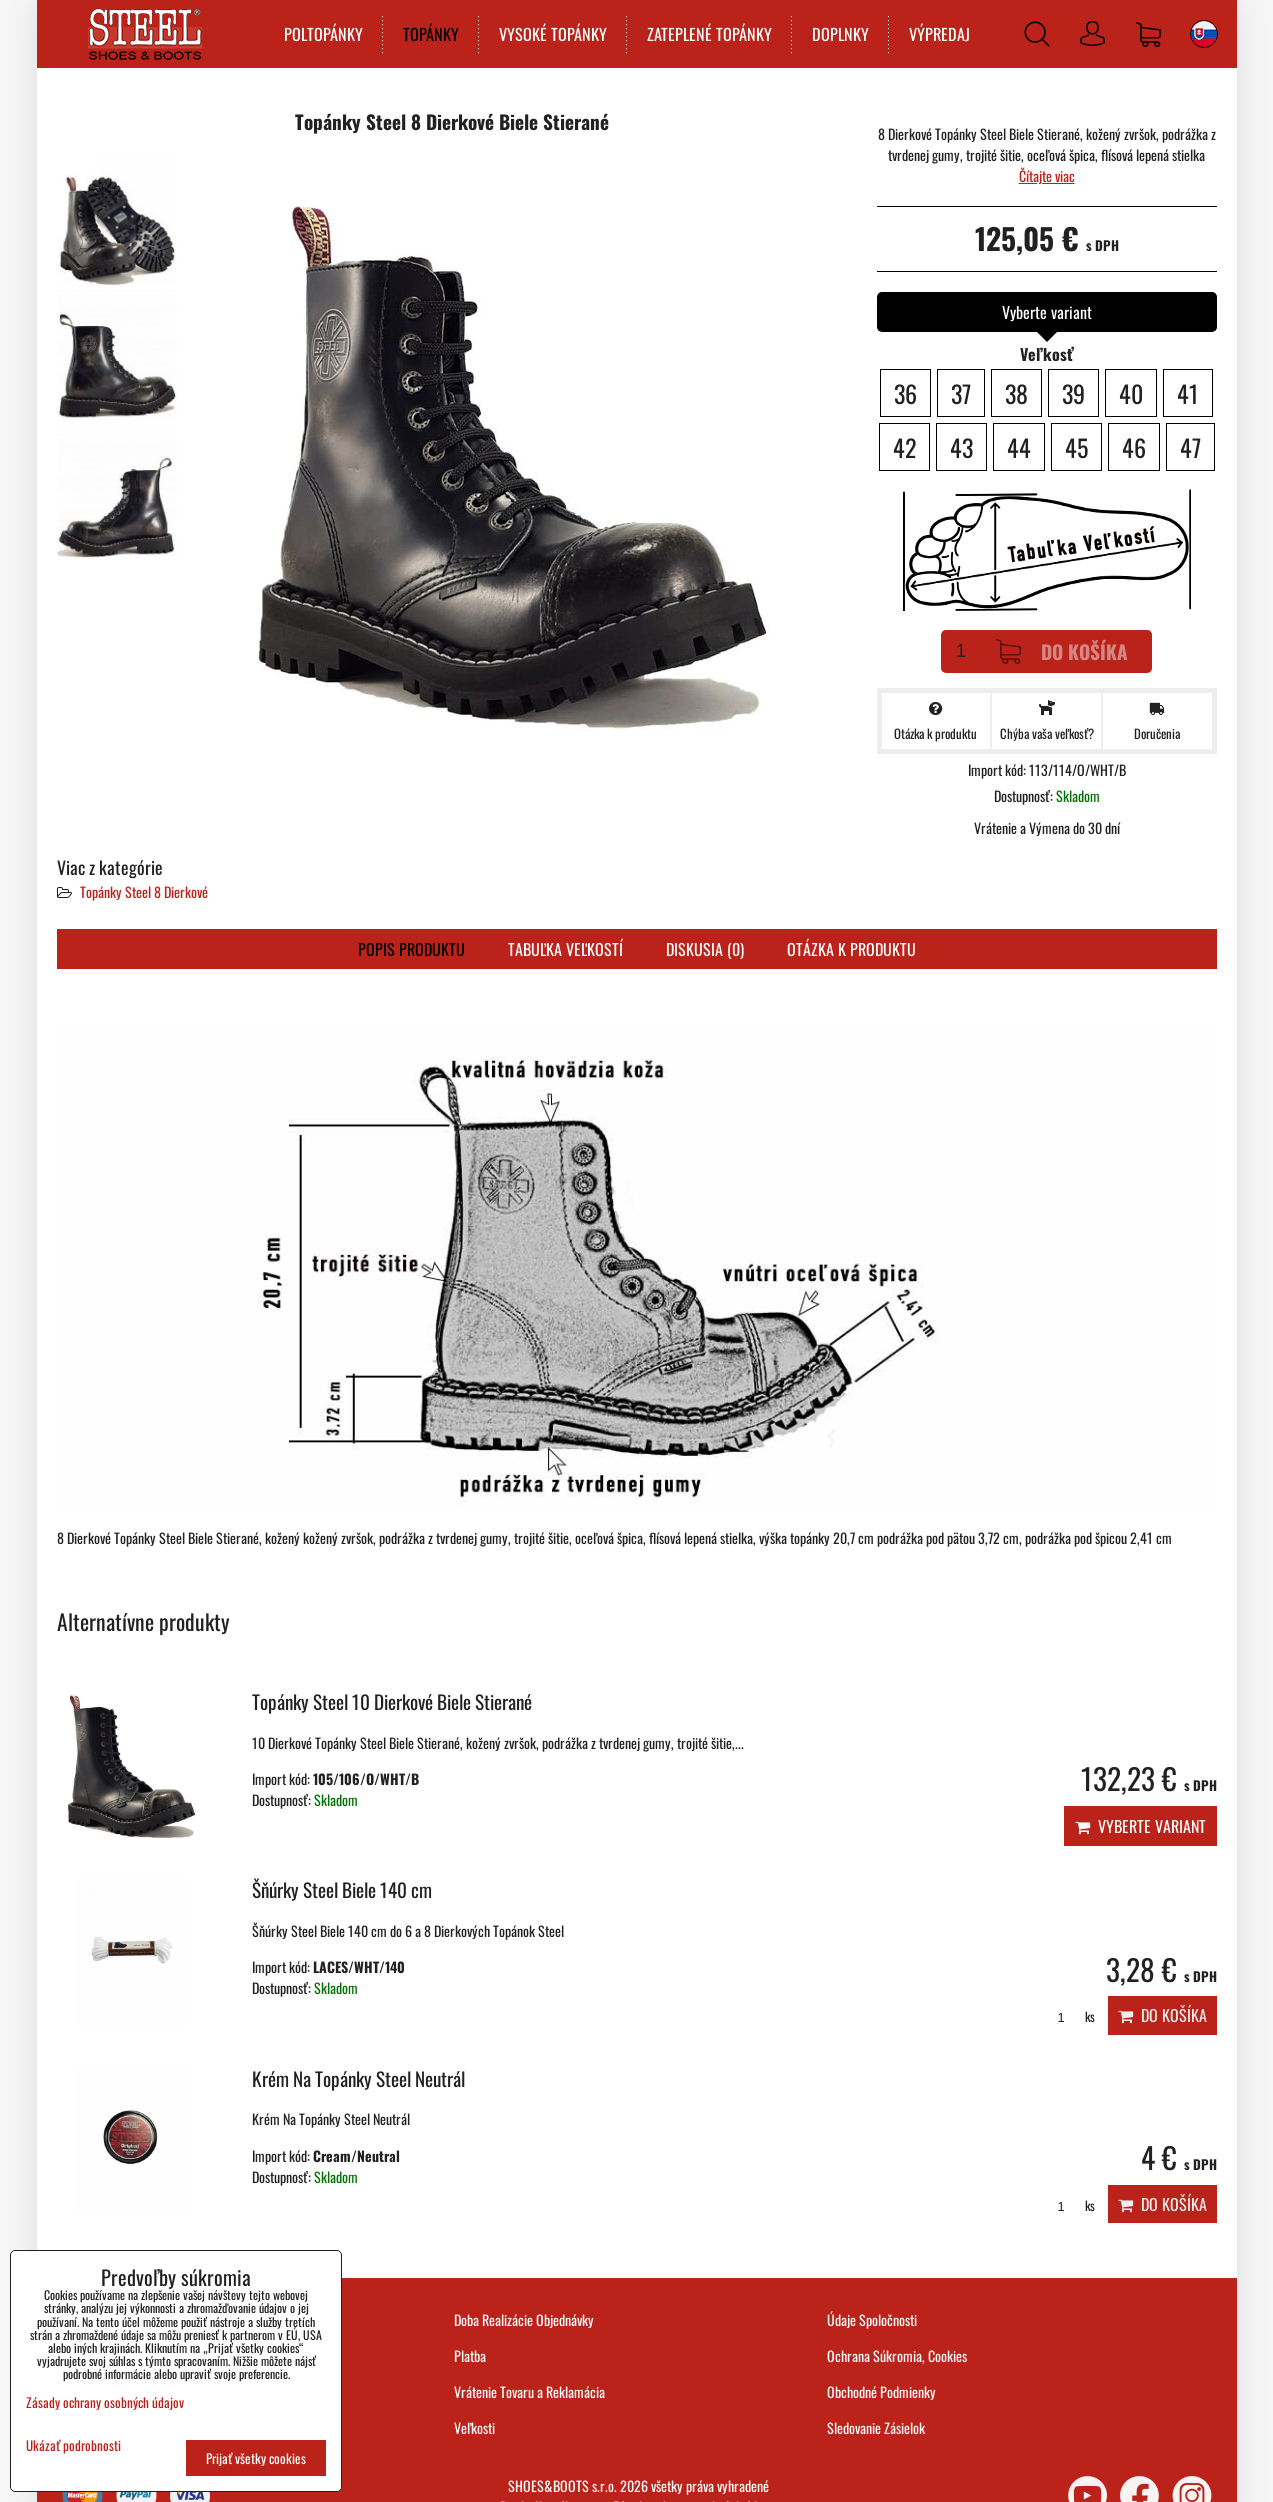 The height and width of the screenshot is (2502, 1273). Describe the element at coordinates (474, 2427) in the screenshot. I see `Veľkosti` at that location.